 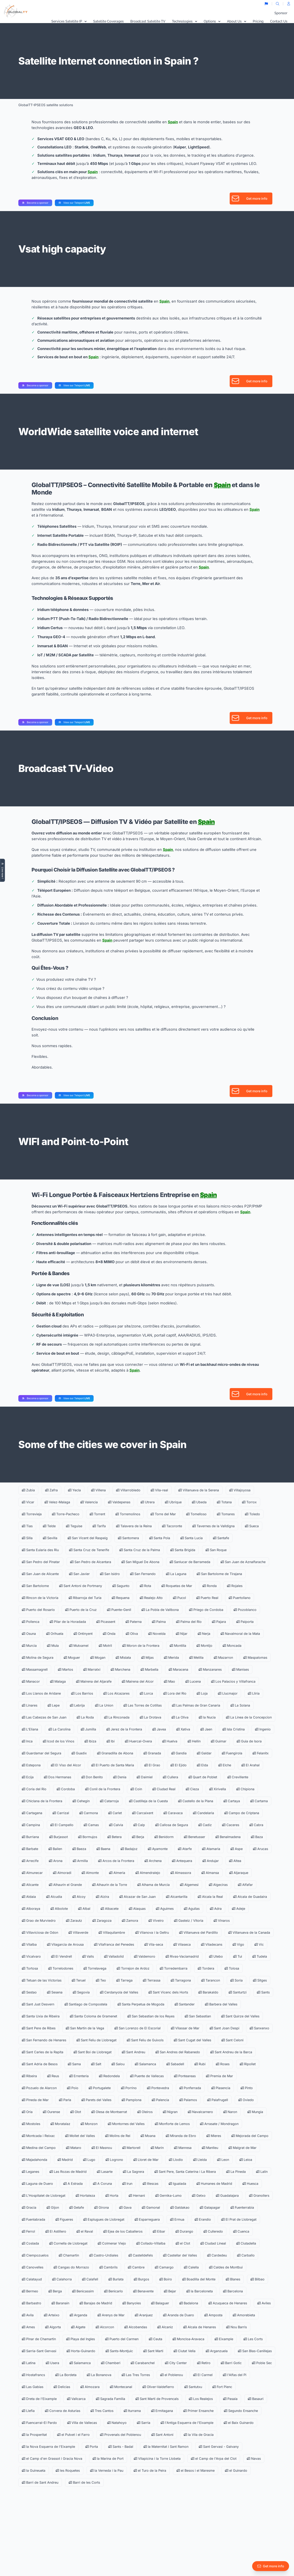 What do you see at coordinates (141, 2279) in the screenshot?
I see `Burgos` at bounding box center [141, 2279].